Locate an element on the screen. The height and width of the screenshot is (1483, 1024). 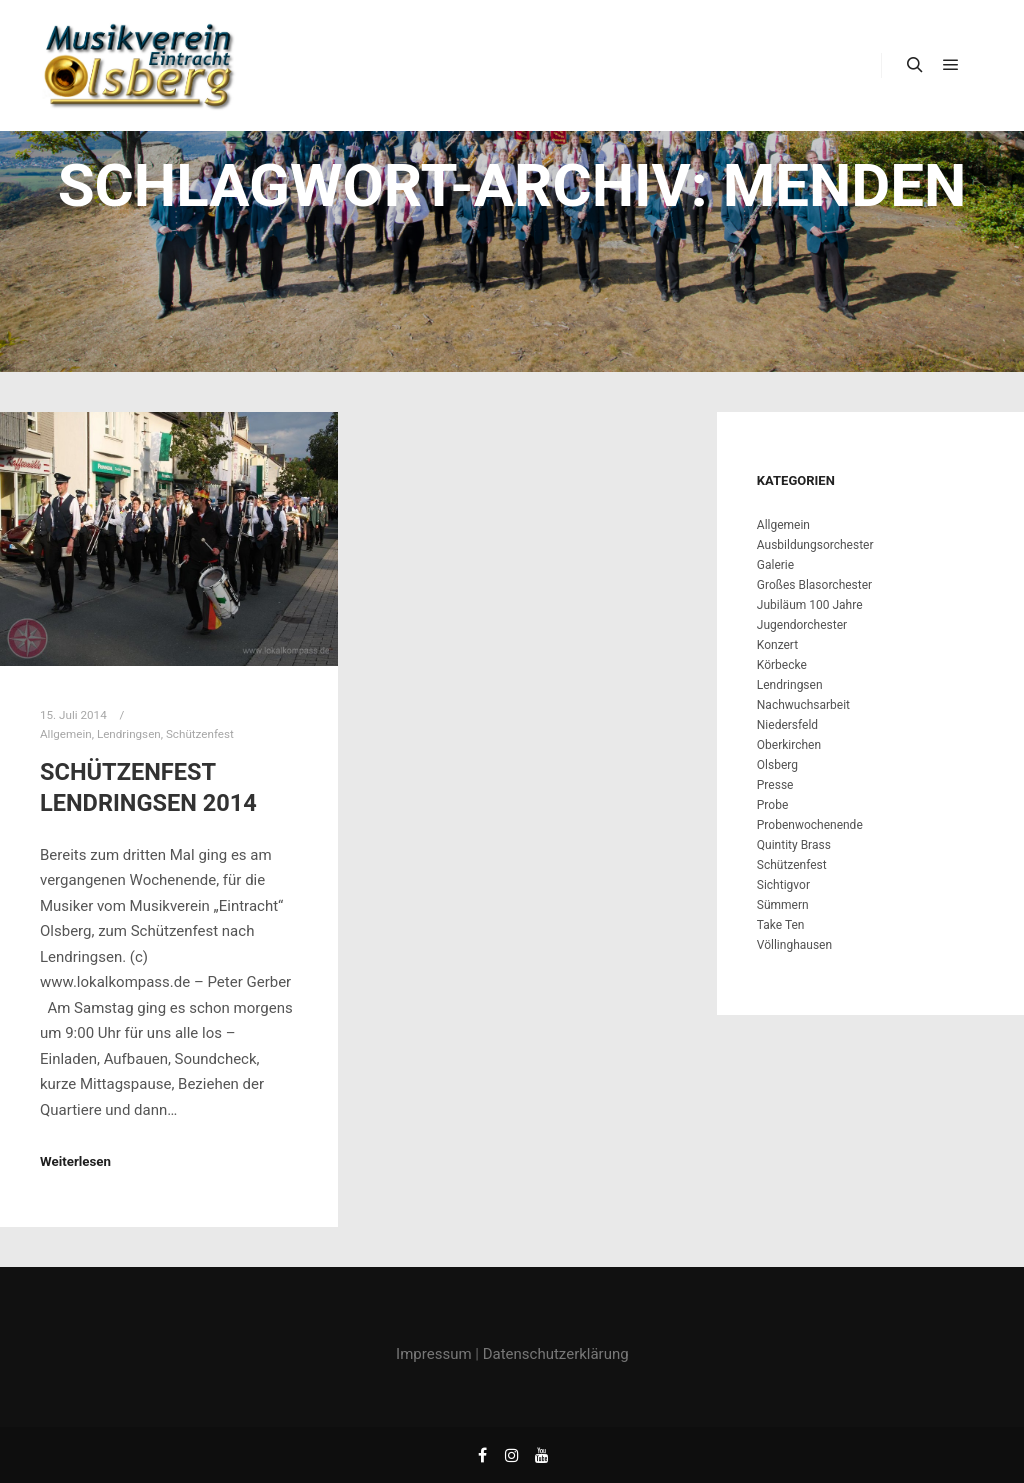
Völlinghausen is located at coordinates (794, 945).